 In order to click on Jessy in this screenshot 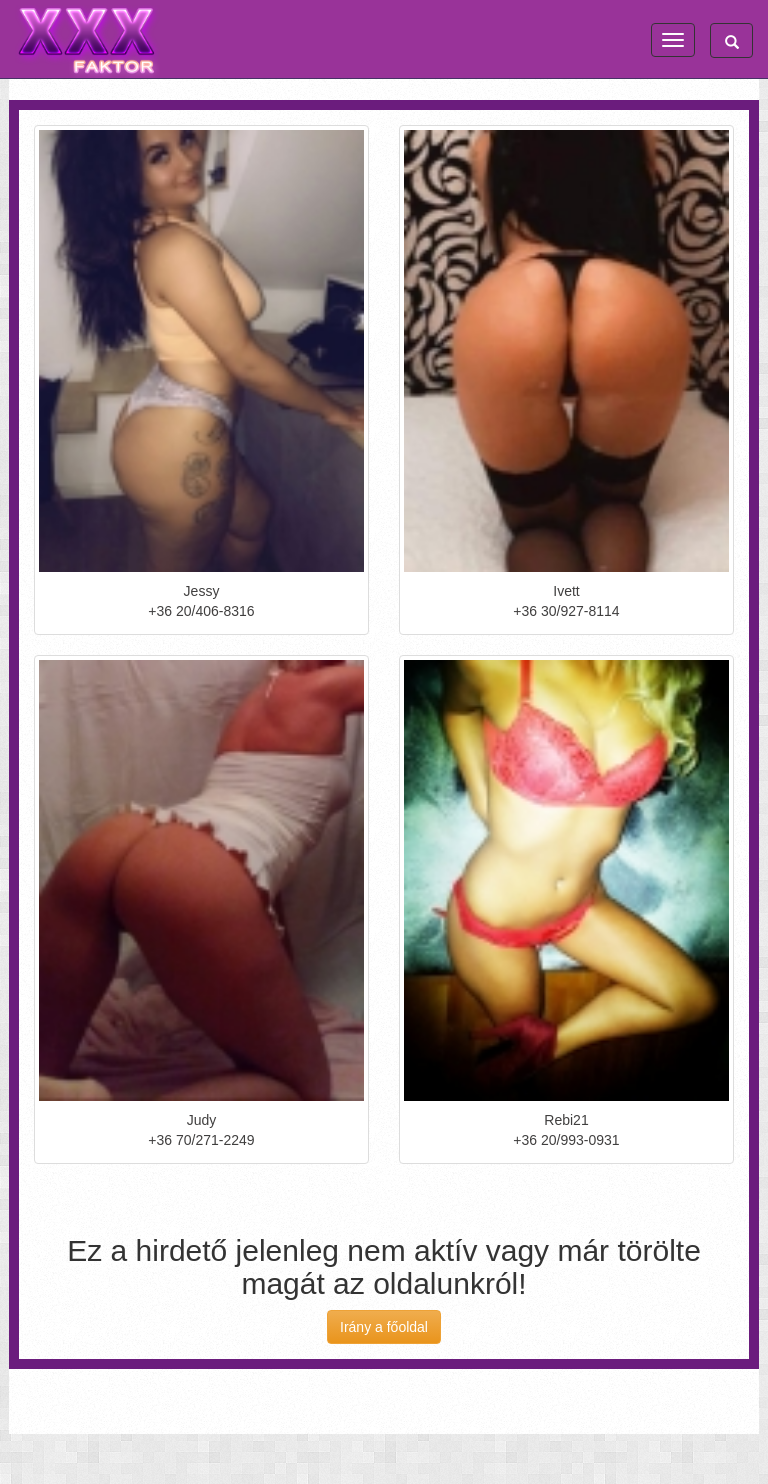, I will do `click(202, 591)`.